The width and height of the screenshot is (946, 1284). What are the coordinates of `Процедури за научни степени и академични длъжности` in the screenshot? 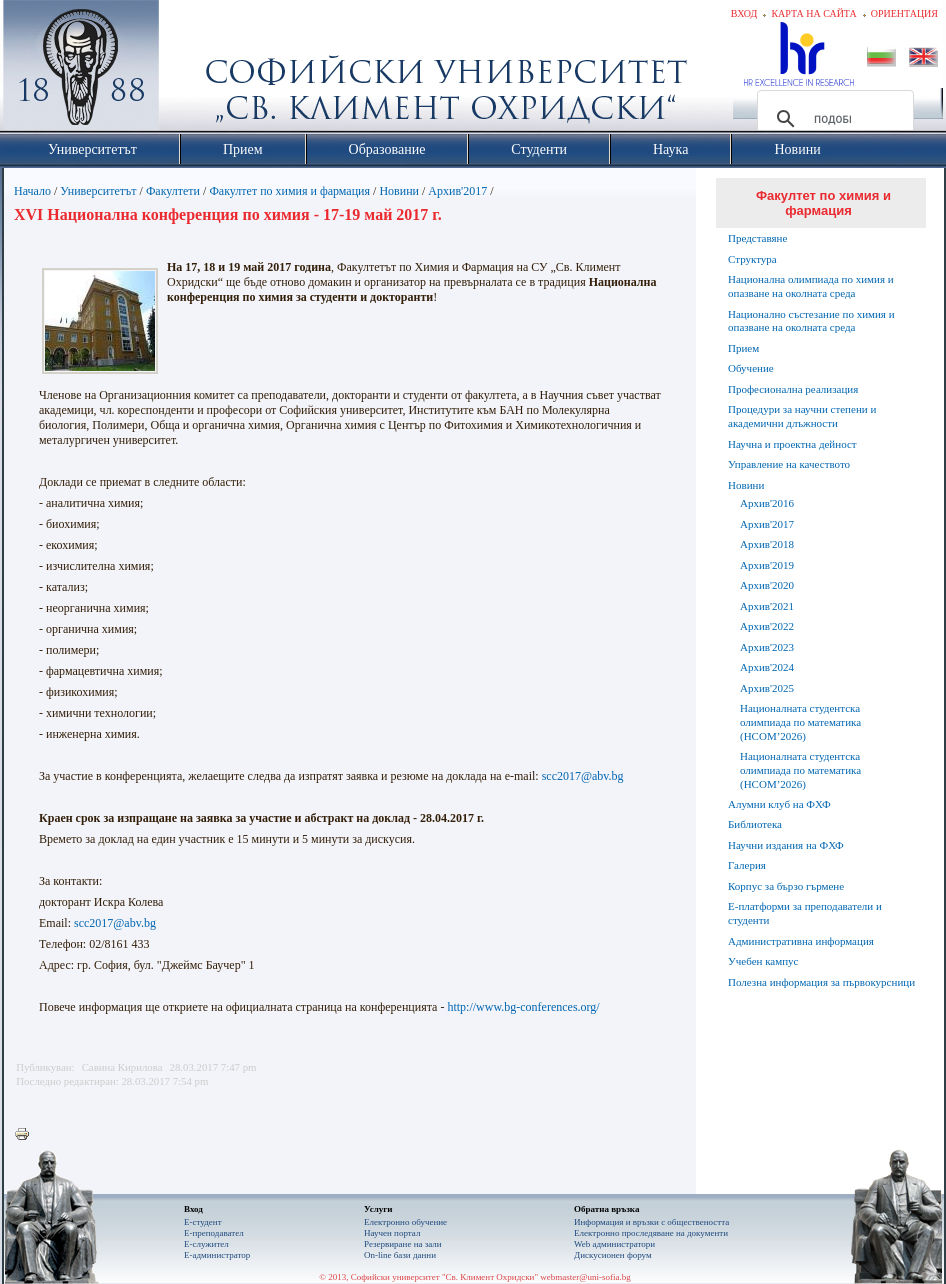 It's located at (802, 416).